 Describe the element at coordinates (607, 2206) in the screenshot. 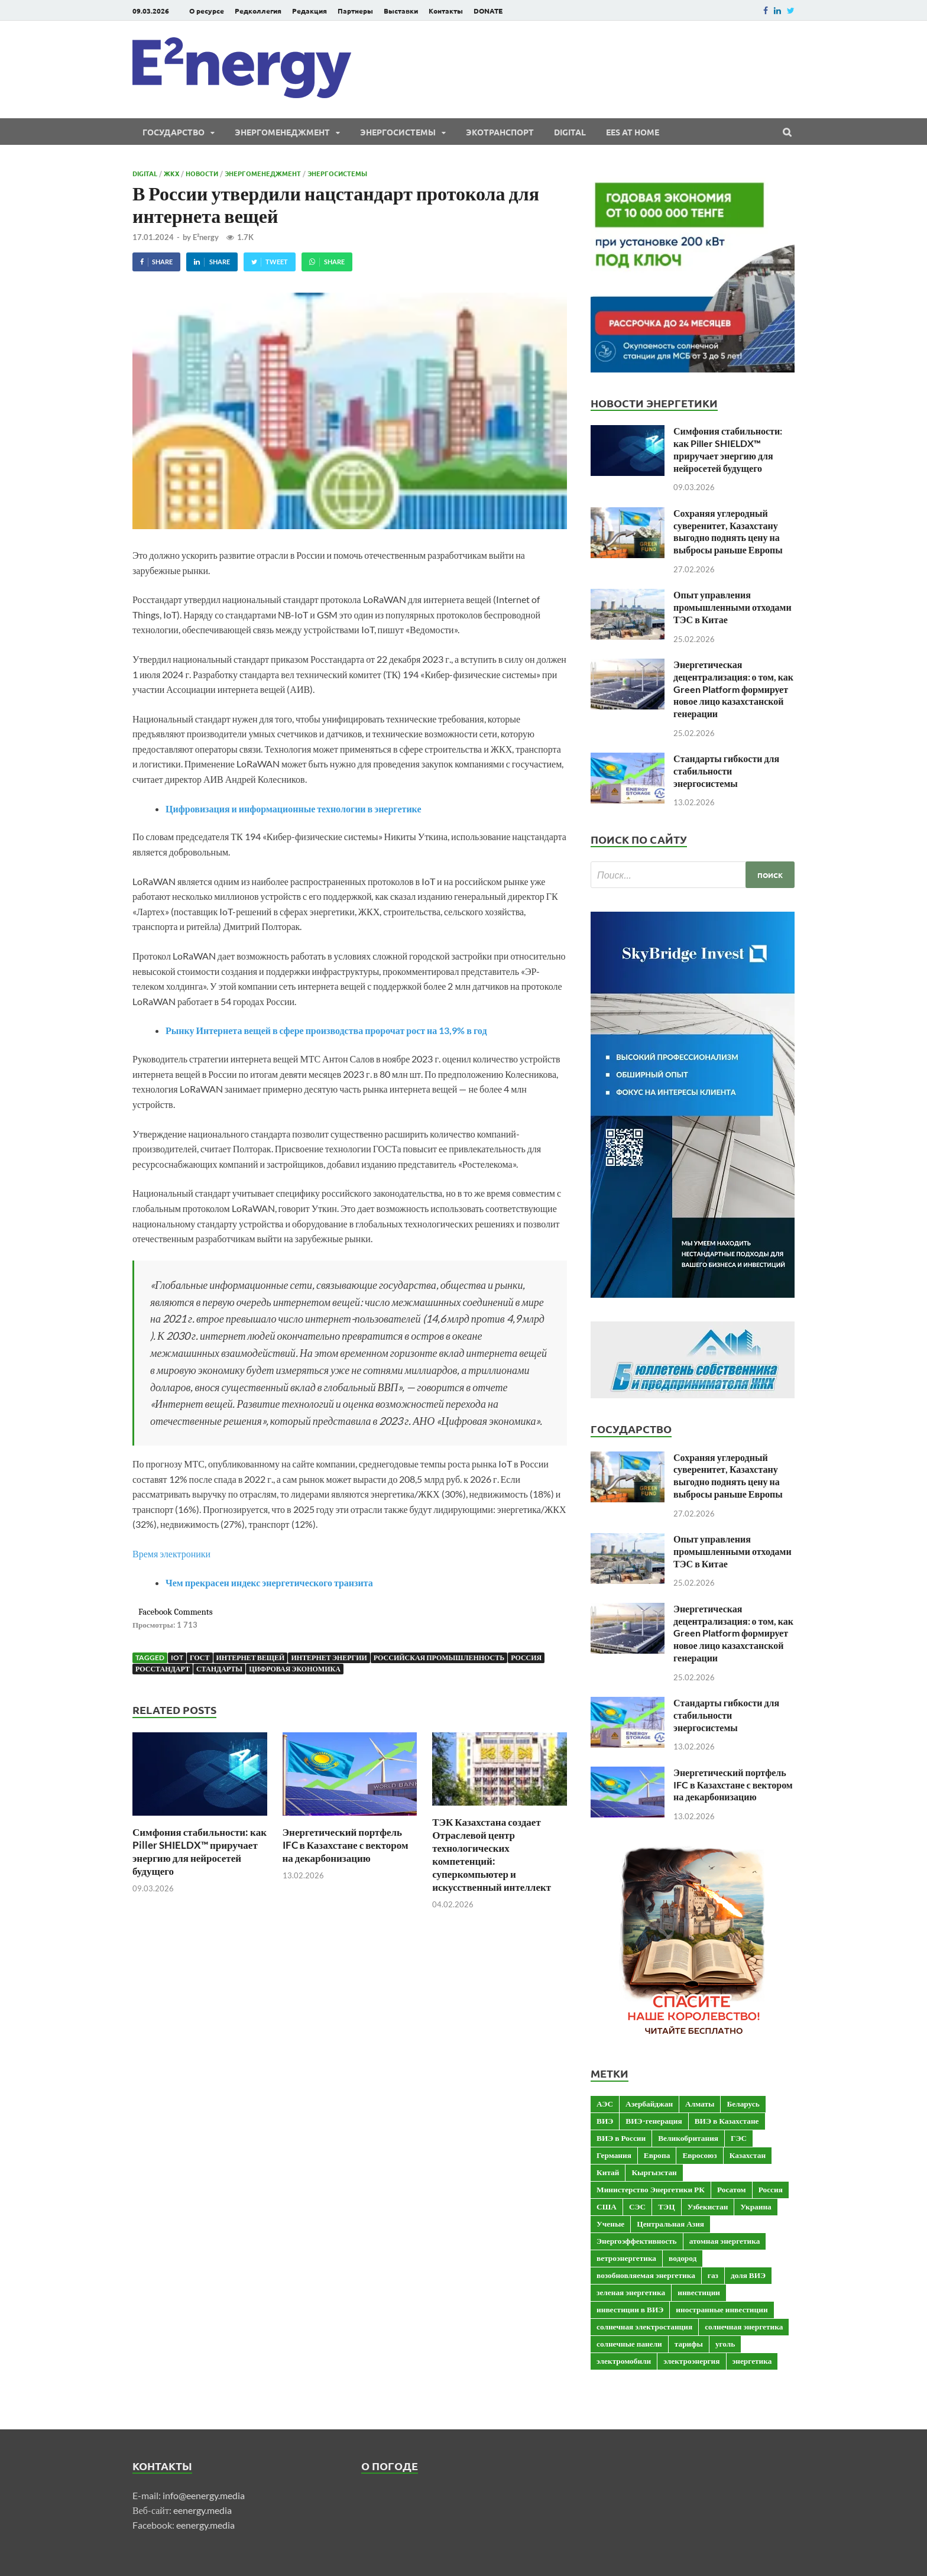

I see `США` at that location.